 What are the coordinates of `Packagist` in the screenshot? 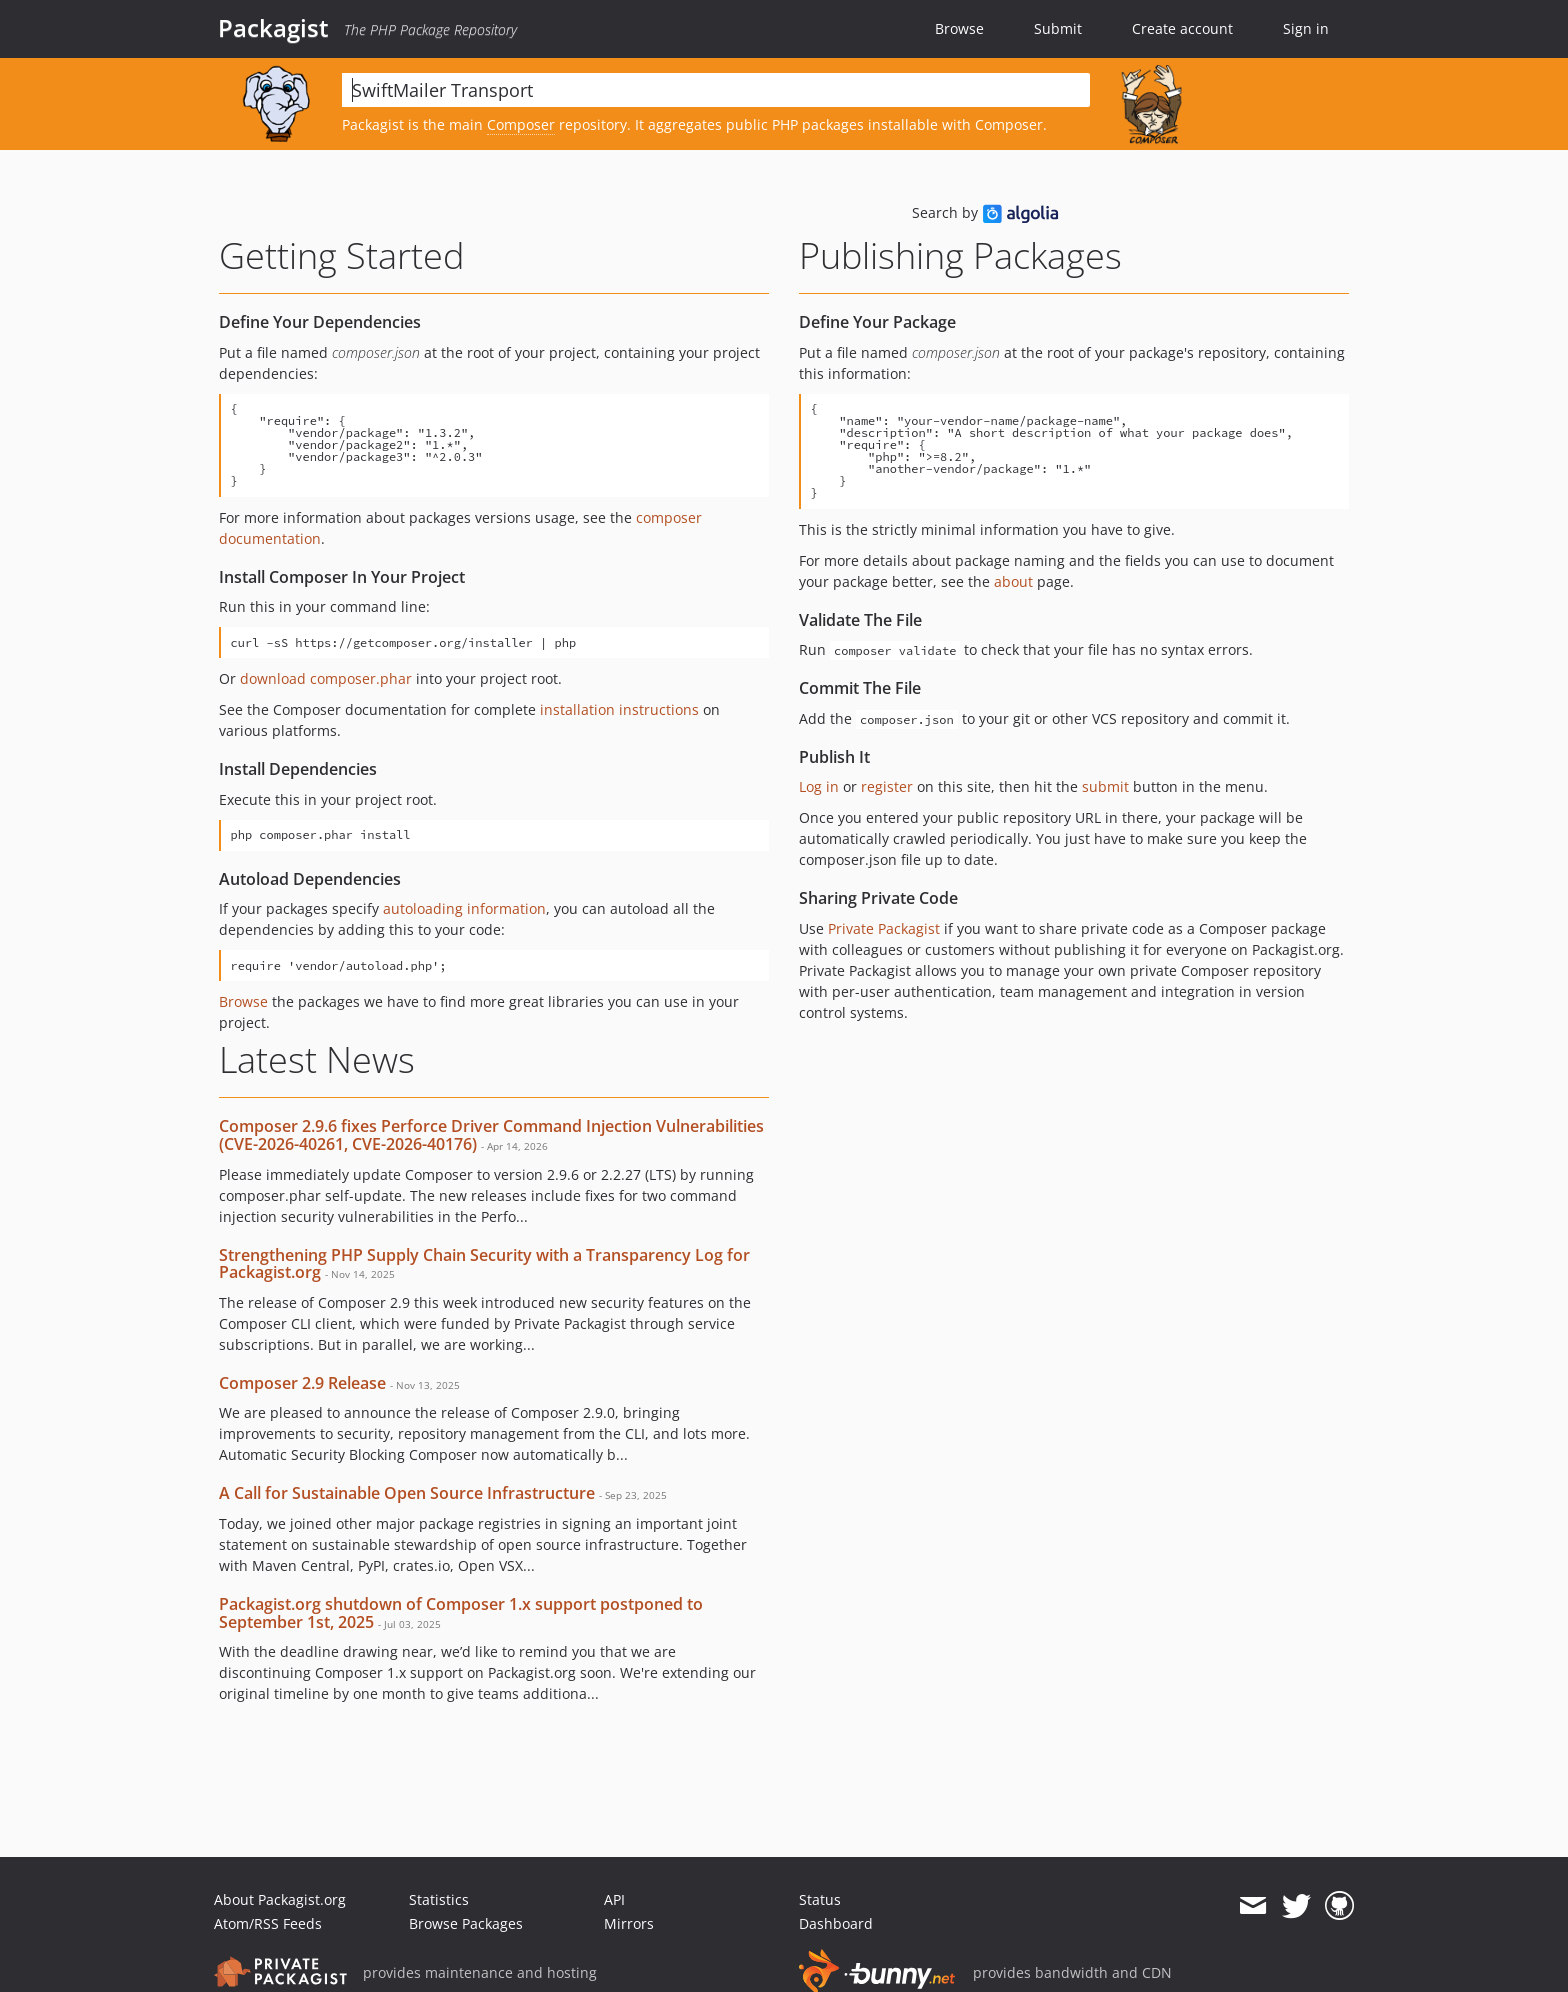 It's located at (273, 28).